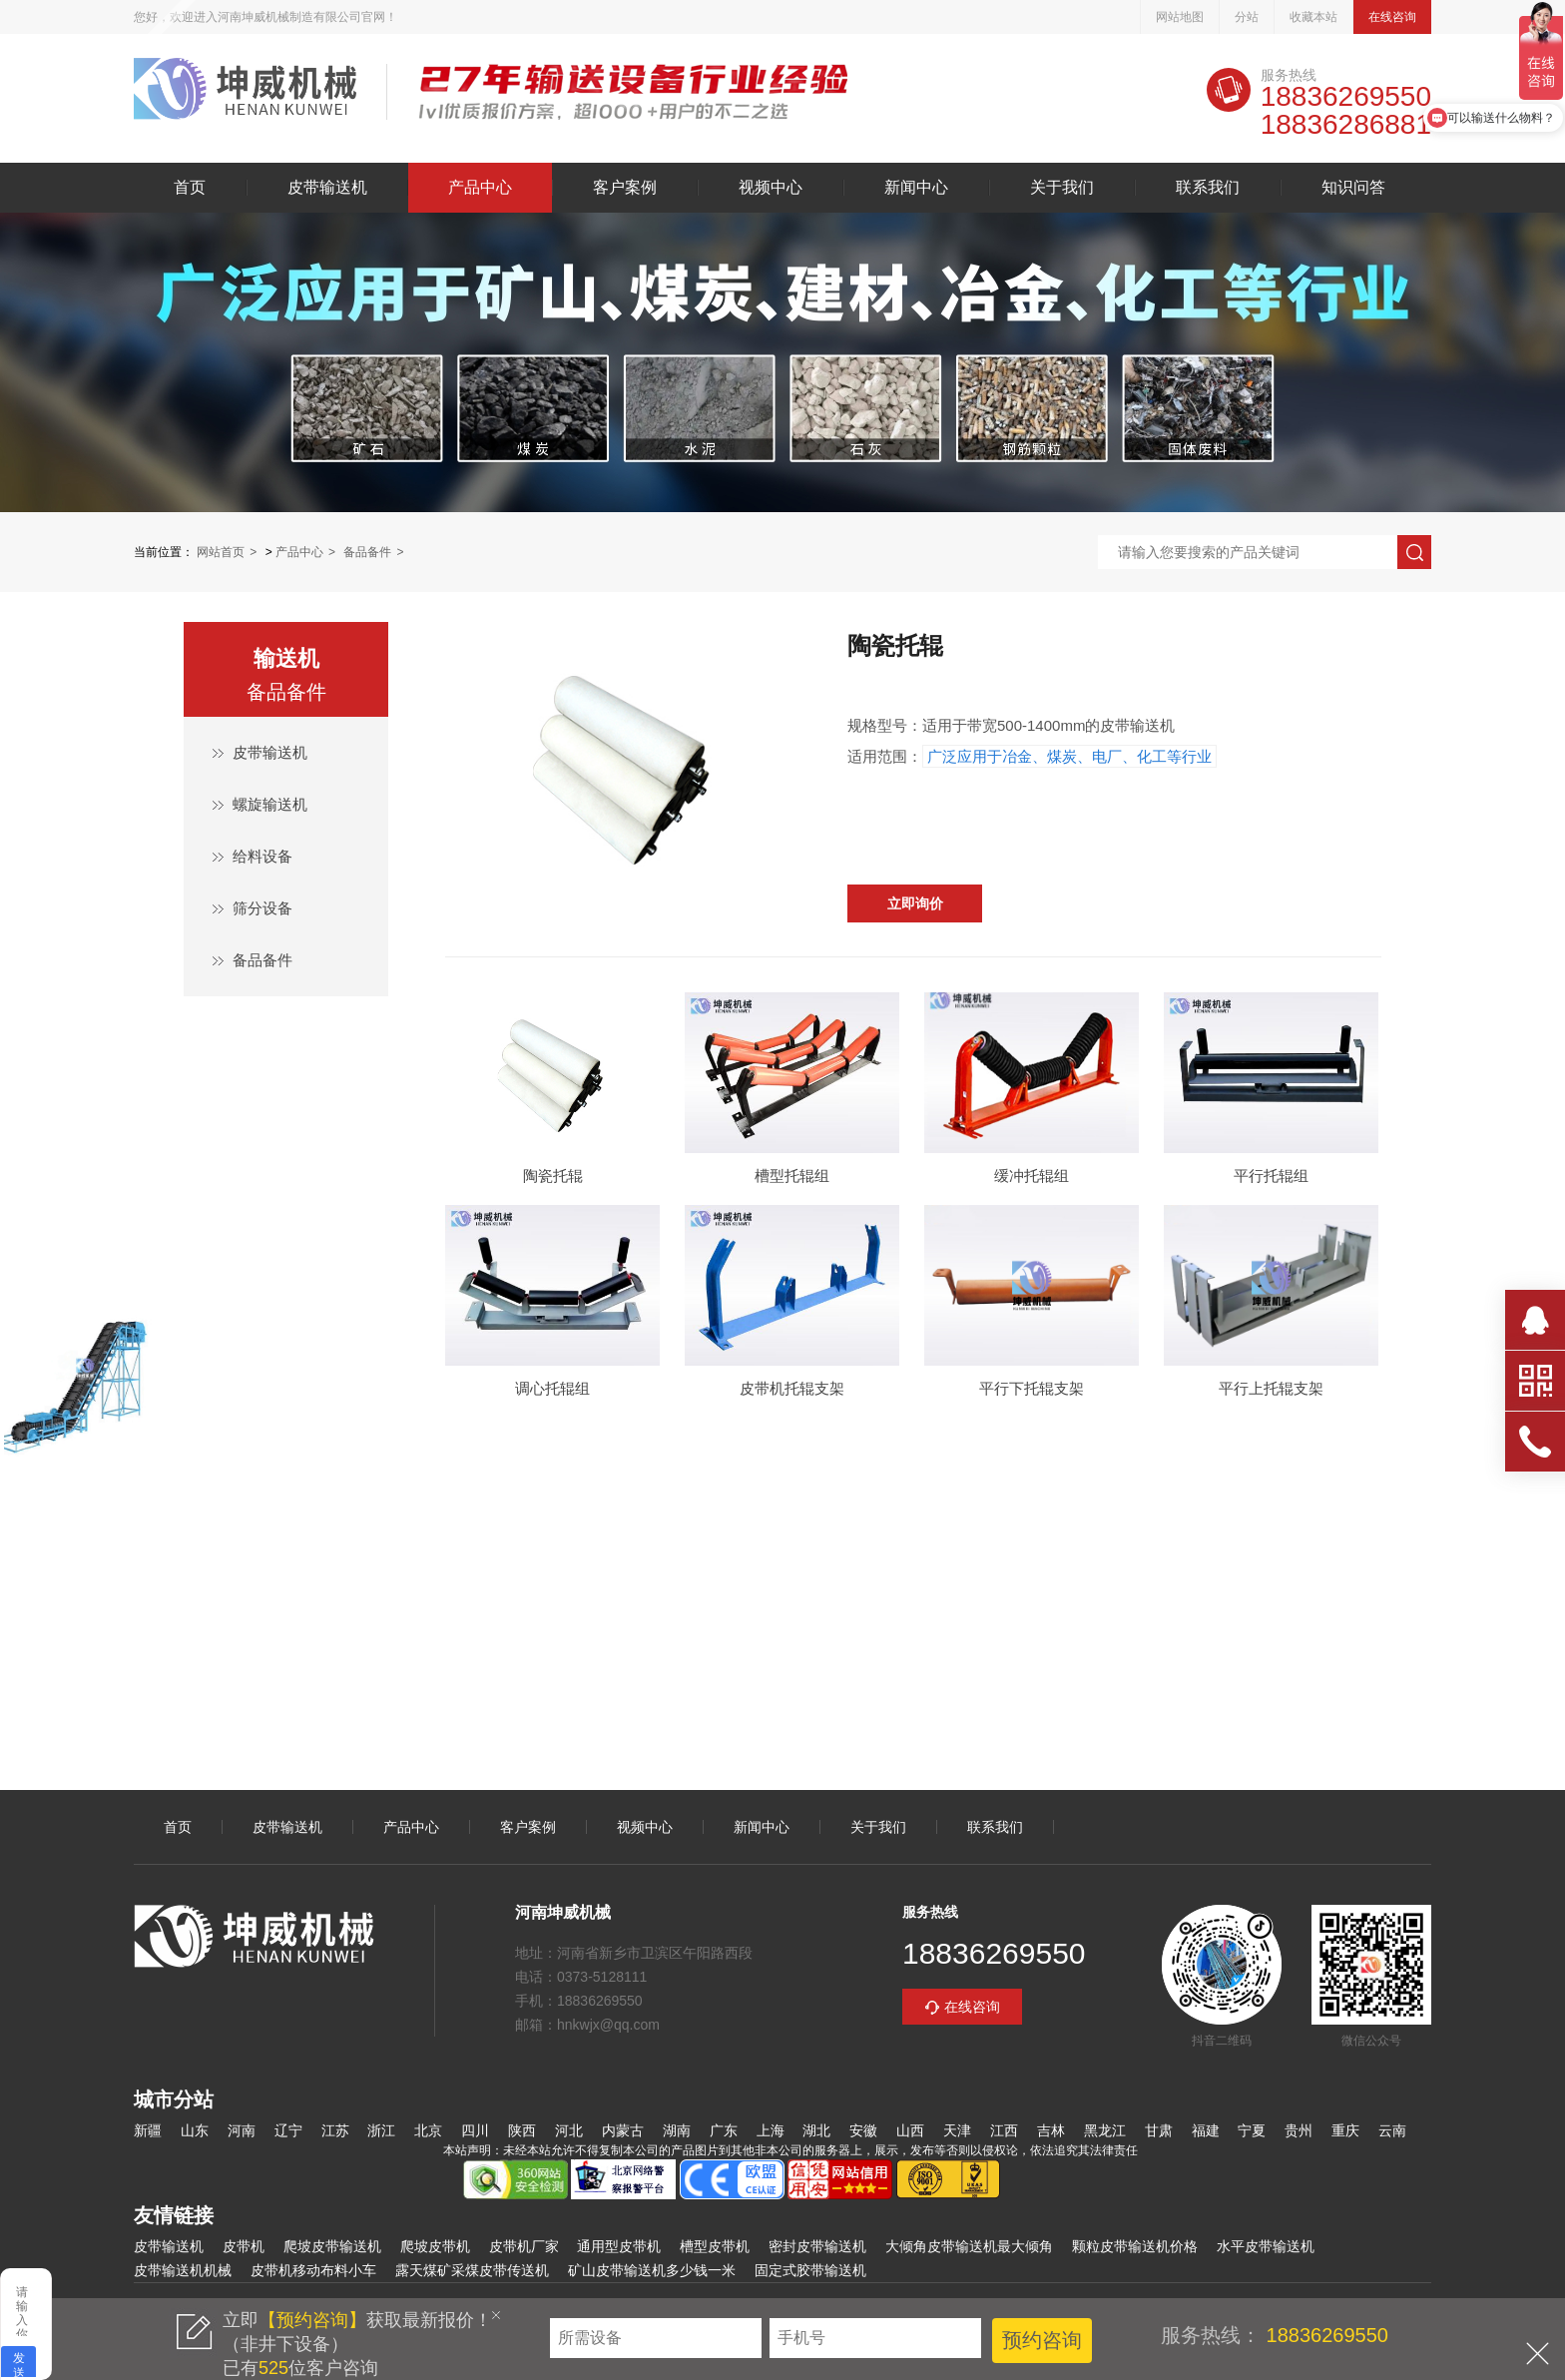 The height and width of the screenshot is (2380, 1565). I want to click on 筛分设备, so click(262, 907).